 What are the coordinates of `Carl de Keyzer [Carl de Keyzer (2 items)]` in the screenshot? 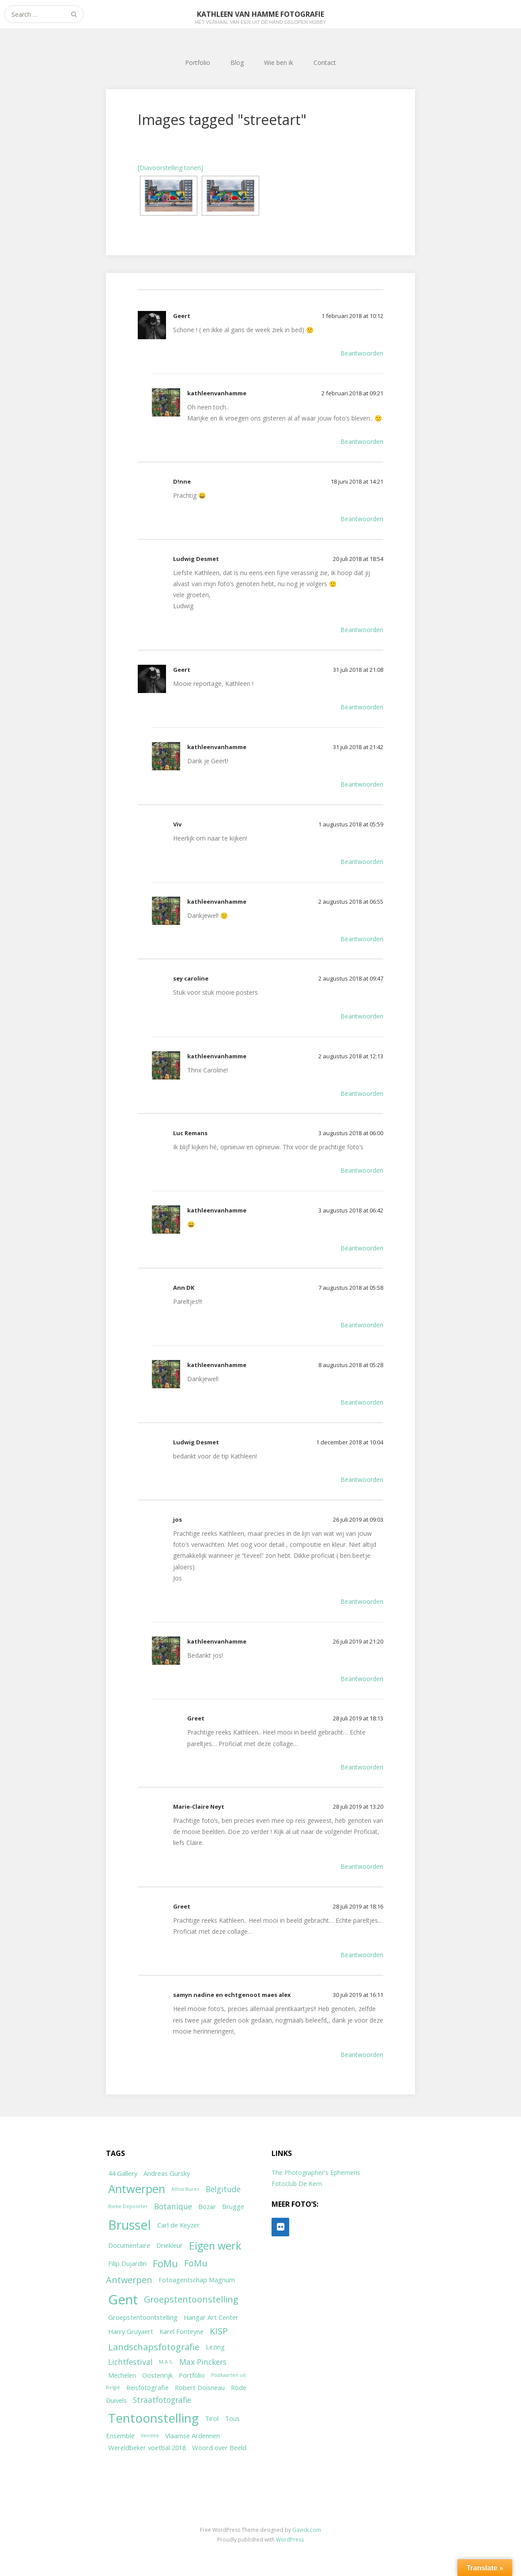 It's located at (178, 2224).